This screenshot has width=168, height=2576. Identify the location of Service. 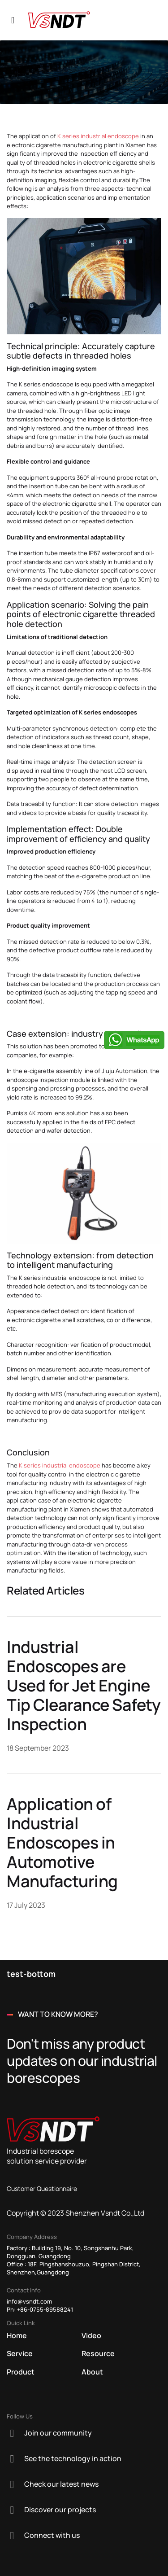
(20, 2353).